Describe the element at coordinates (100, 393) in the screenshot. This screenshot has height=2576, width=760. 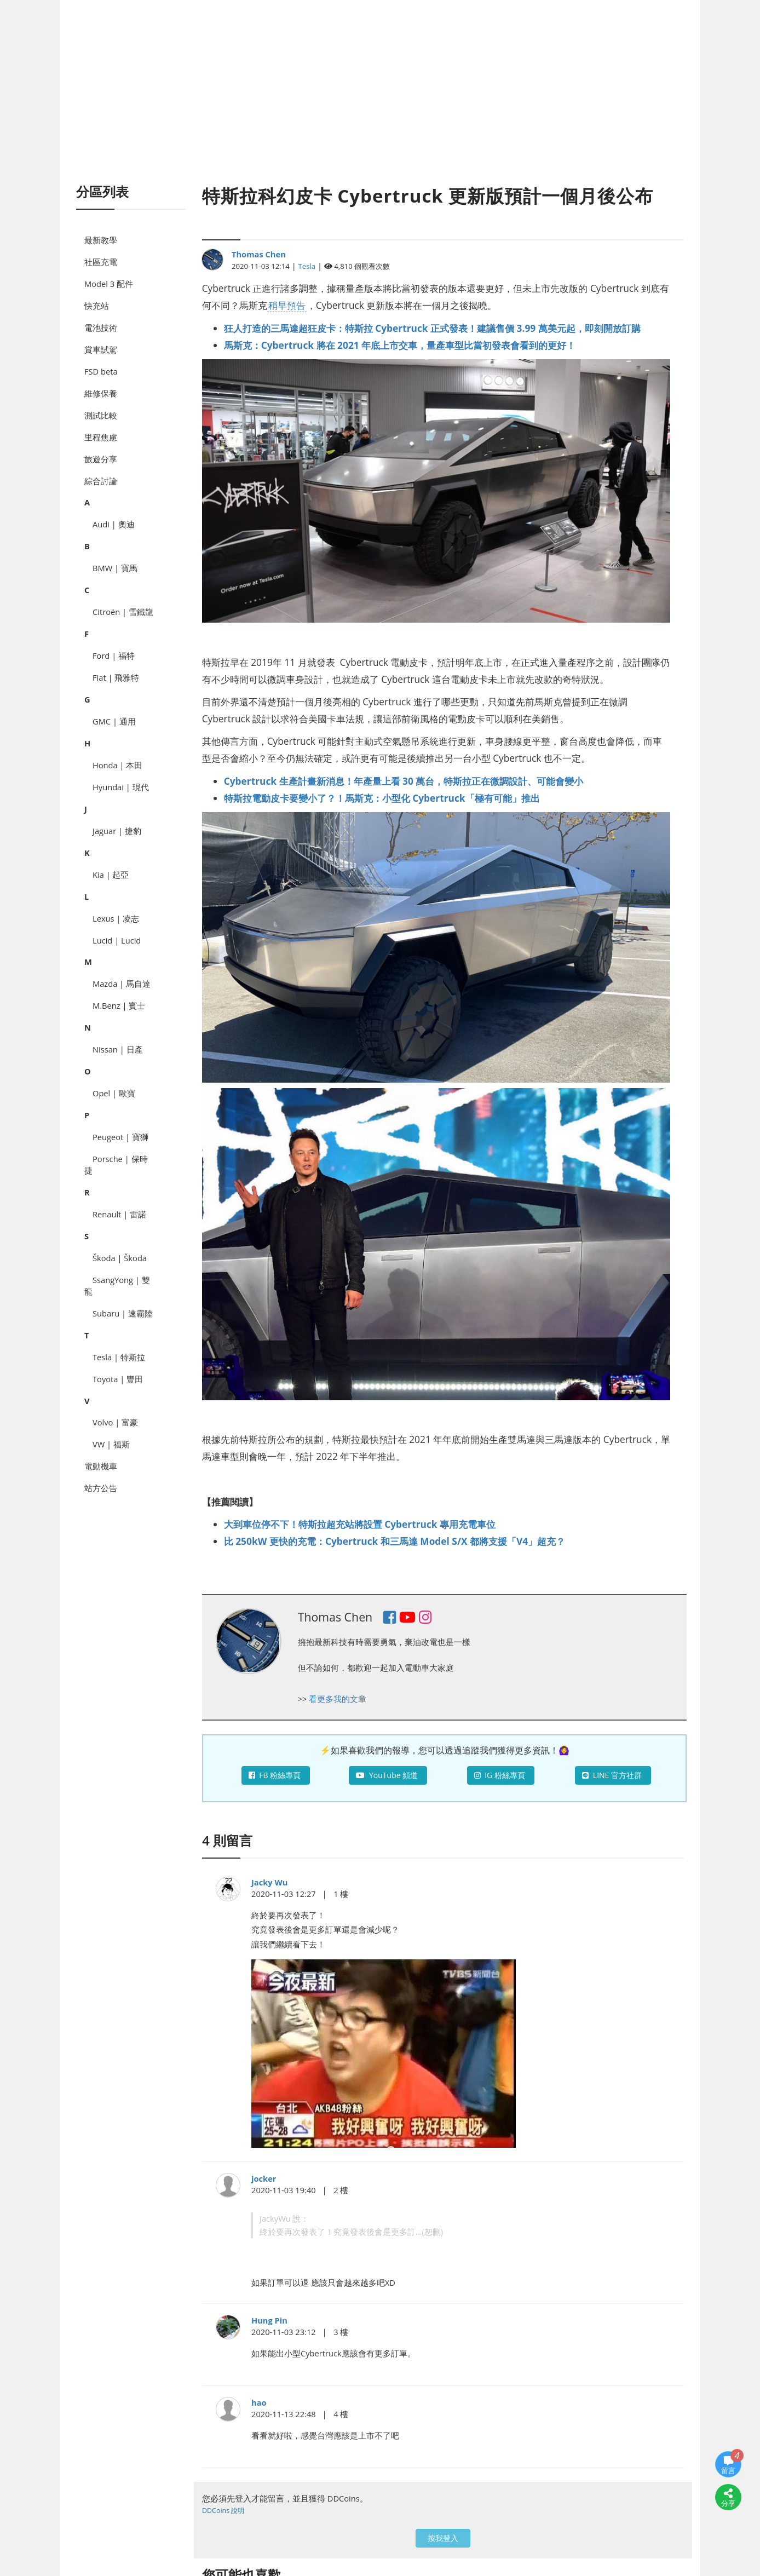
I see `維修保養` at that location.